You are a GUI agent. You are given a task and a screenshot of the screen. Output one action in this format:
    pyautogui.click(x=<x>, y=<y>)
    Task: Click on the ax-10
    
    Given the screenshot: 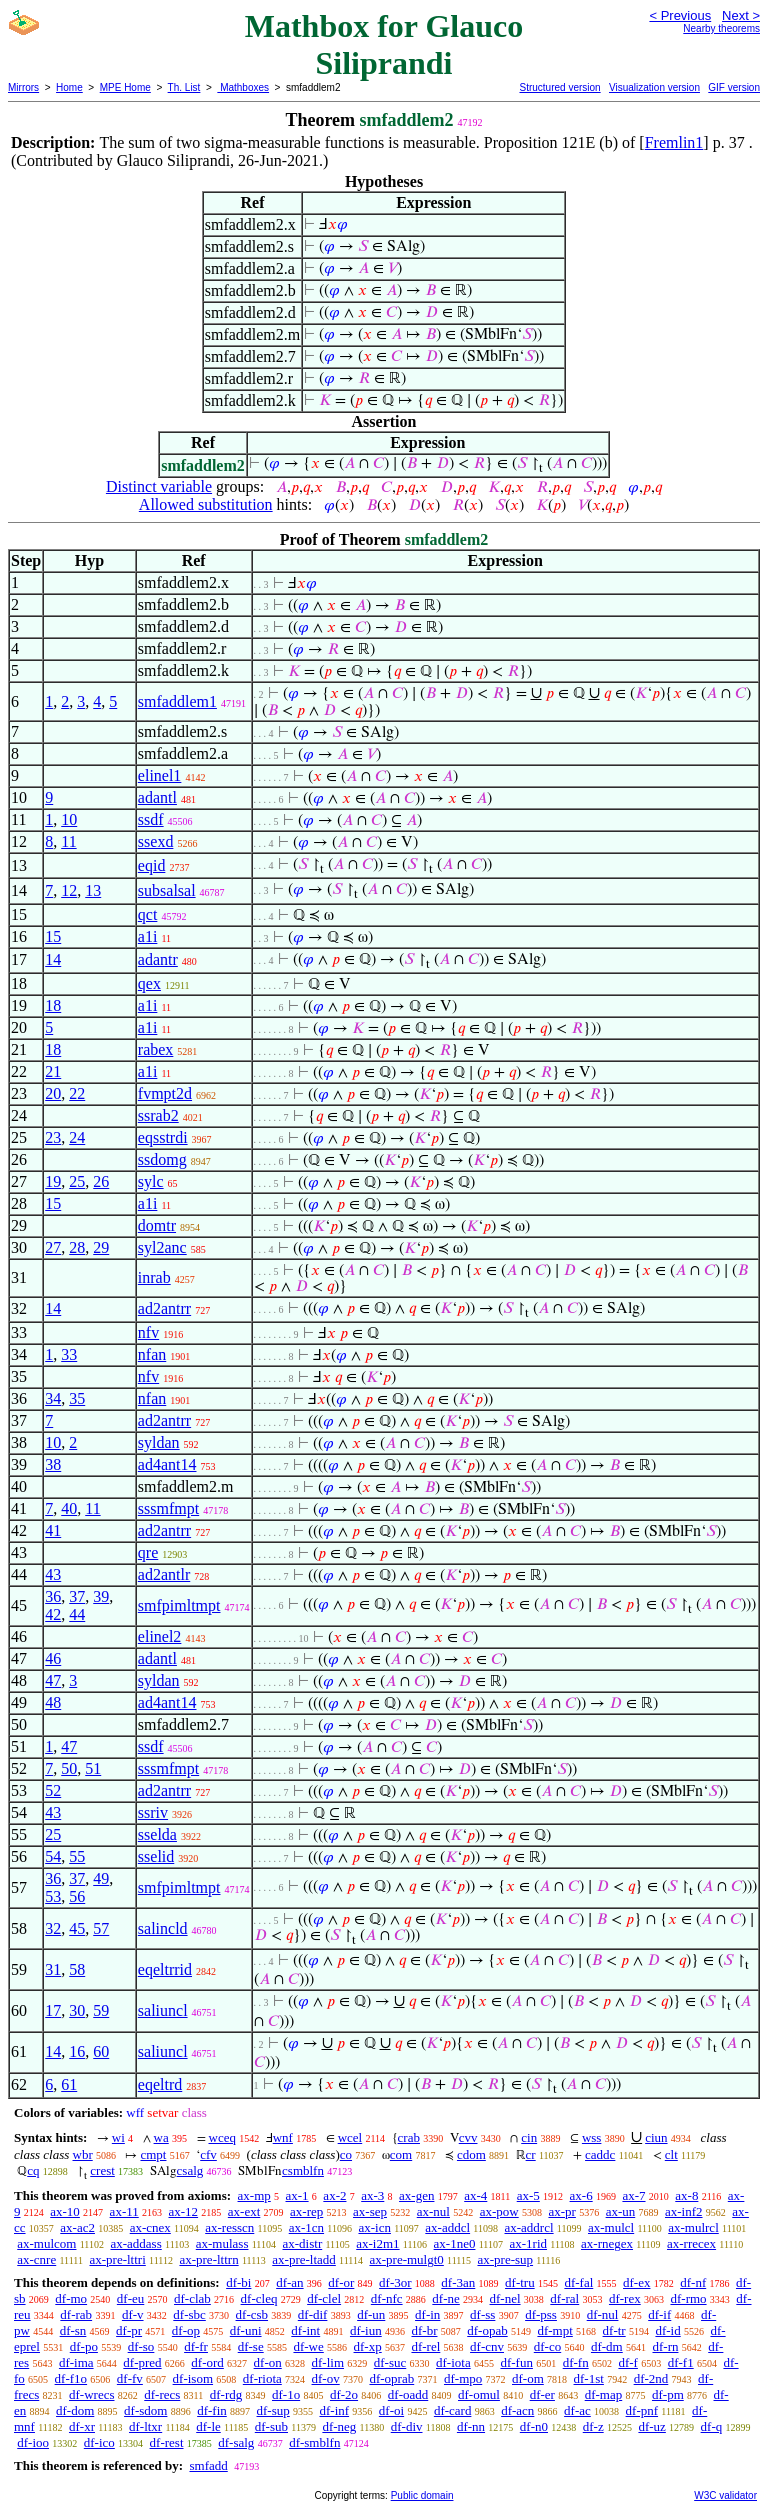 What is the action you would take?
    pyautogui.click(x=65, y=2211)
    